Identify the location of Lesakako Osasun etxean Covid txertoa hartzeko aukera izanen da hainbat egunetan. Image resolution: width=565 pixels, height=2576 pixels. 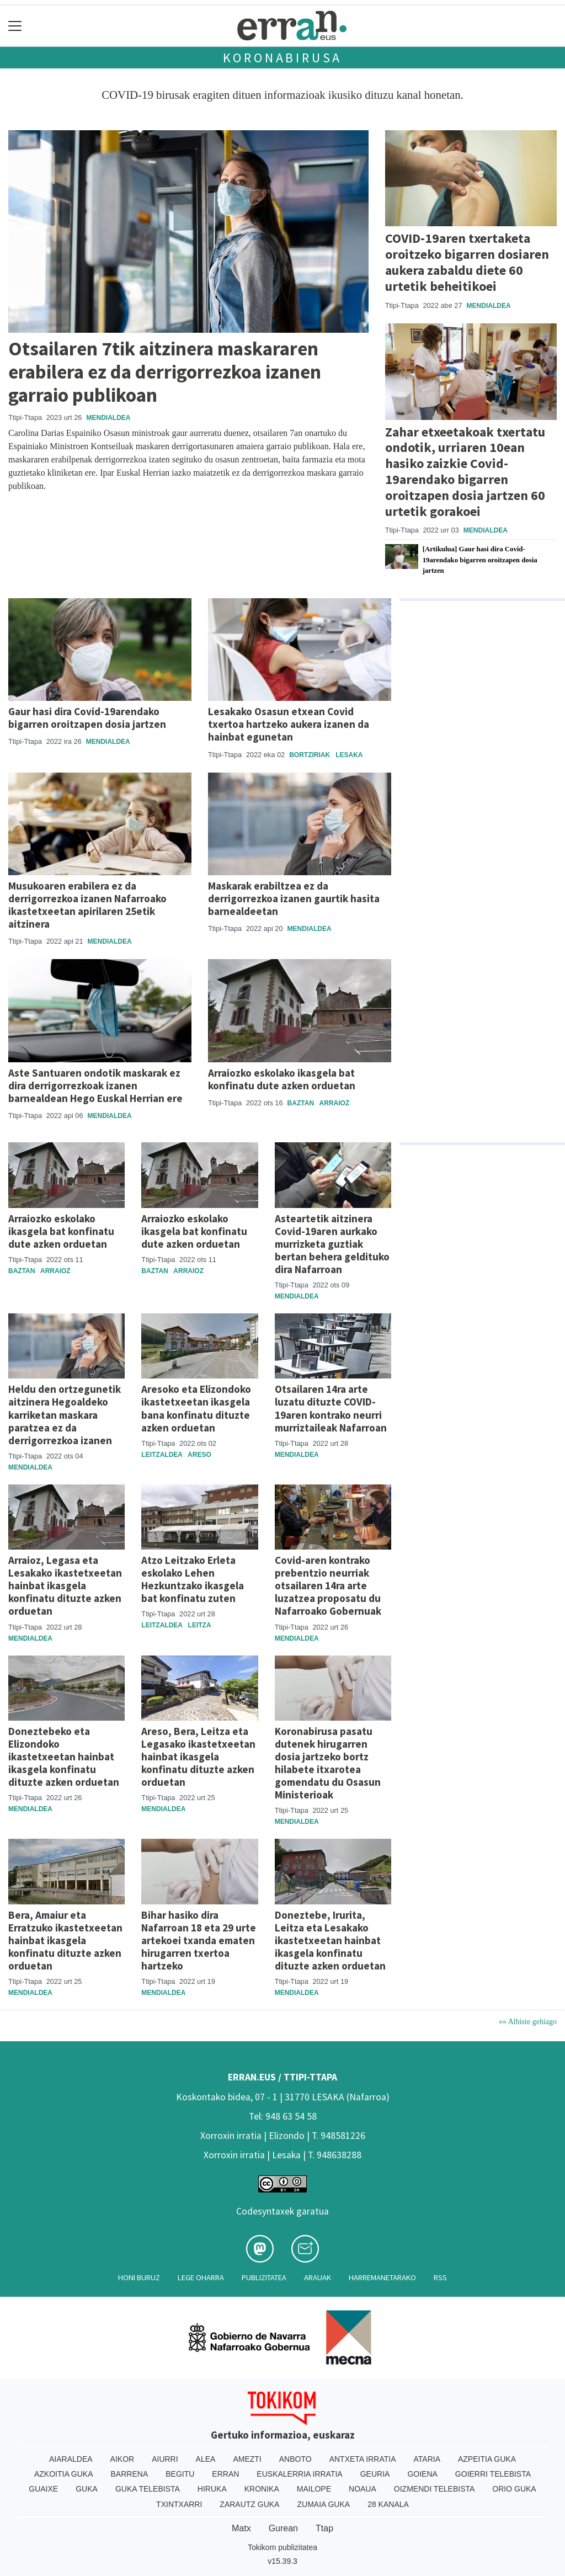
(288, 724).